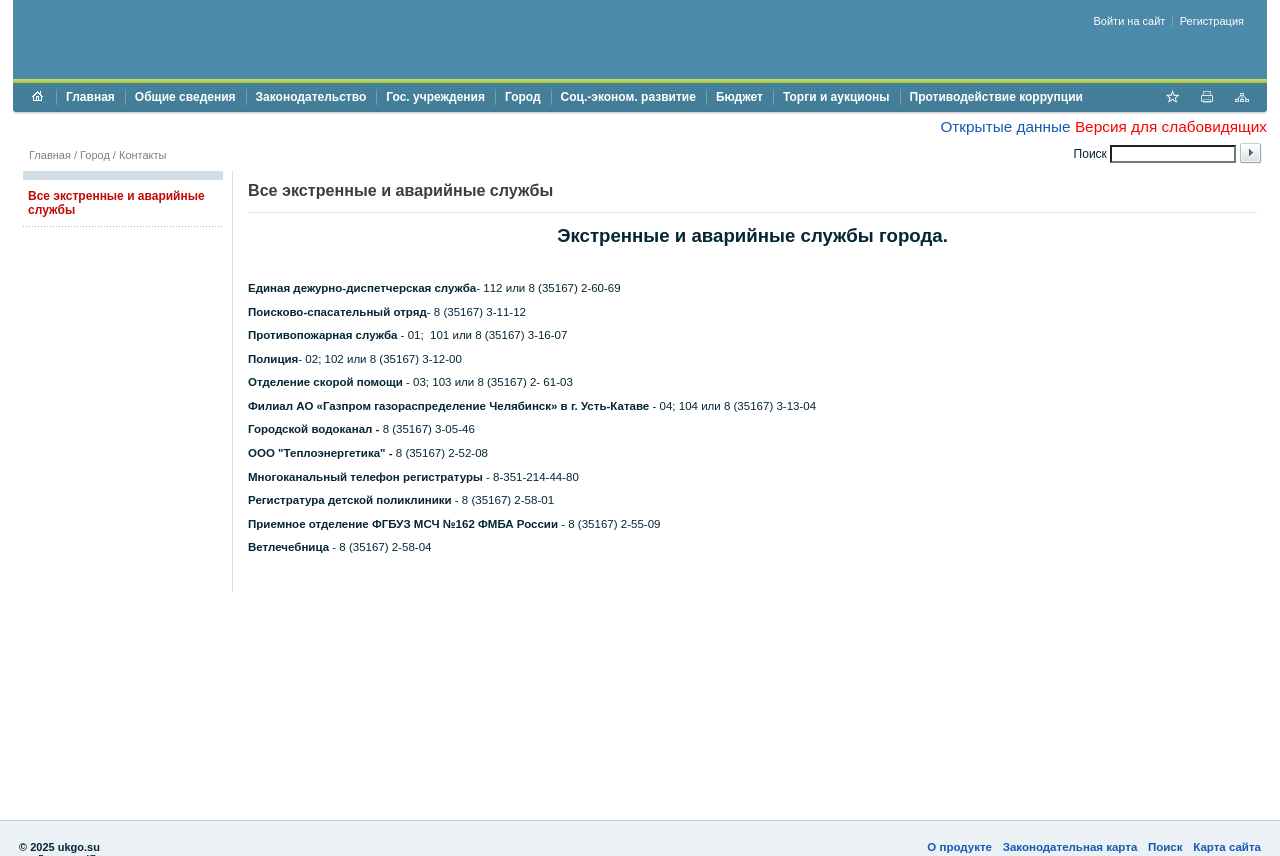 The height and width of the screenshot is (856, 1280). I want to click on Противодействие коррупции, so click(996, 97).